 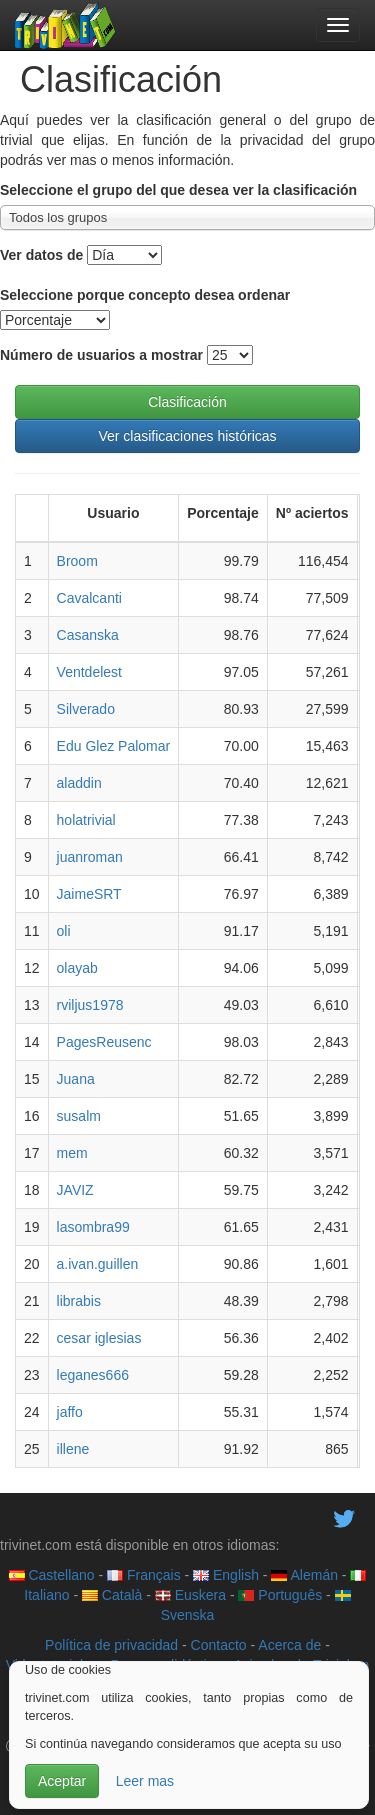 What do you see at coordinates (145, 295) in the screenshot?
I see `Seleccione porque concepto desea ordenar` at bounding box center [145, 295].